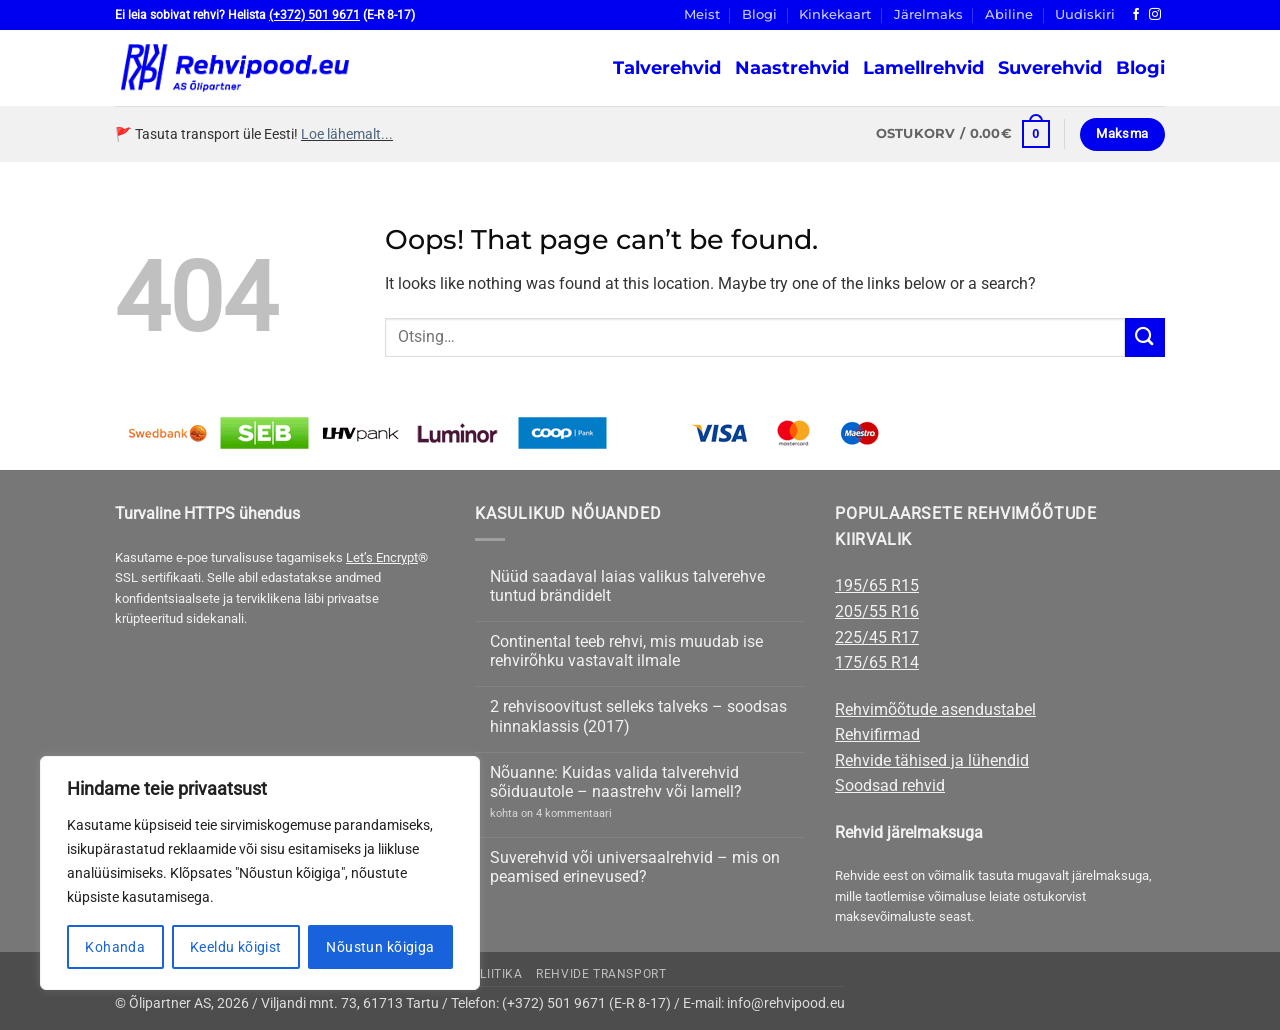  I want to click on 2 rehvisoovitust selleks talveks – soodsas hinnaklassis (2017), so click(638, 716).